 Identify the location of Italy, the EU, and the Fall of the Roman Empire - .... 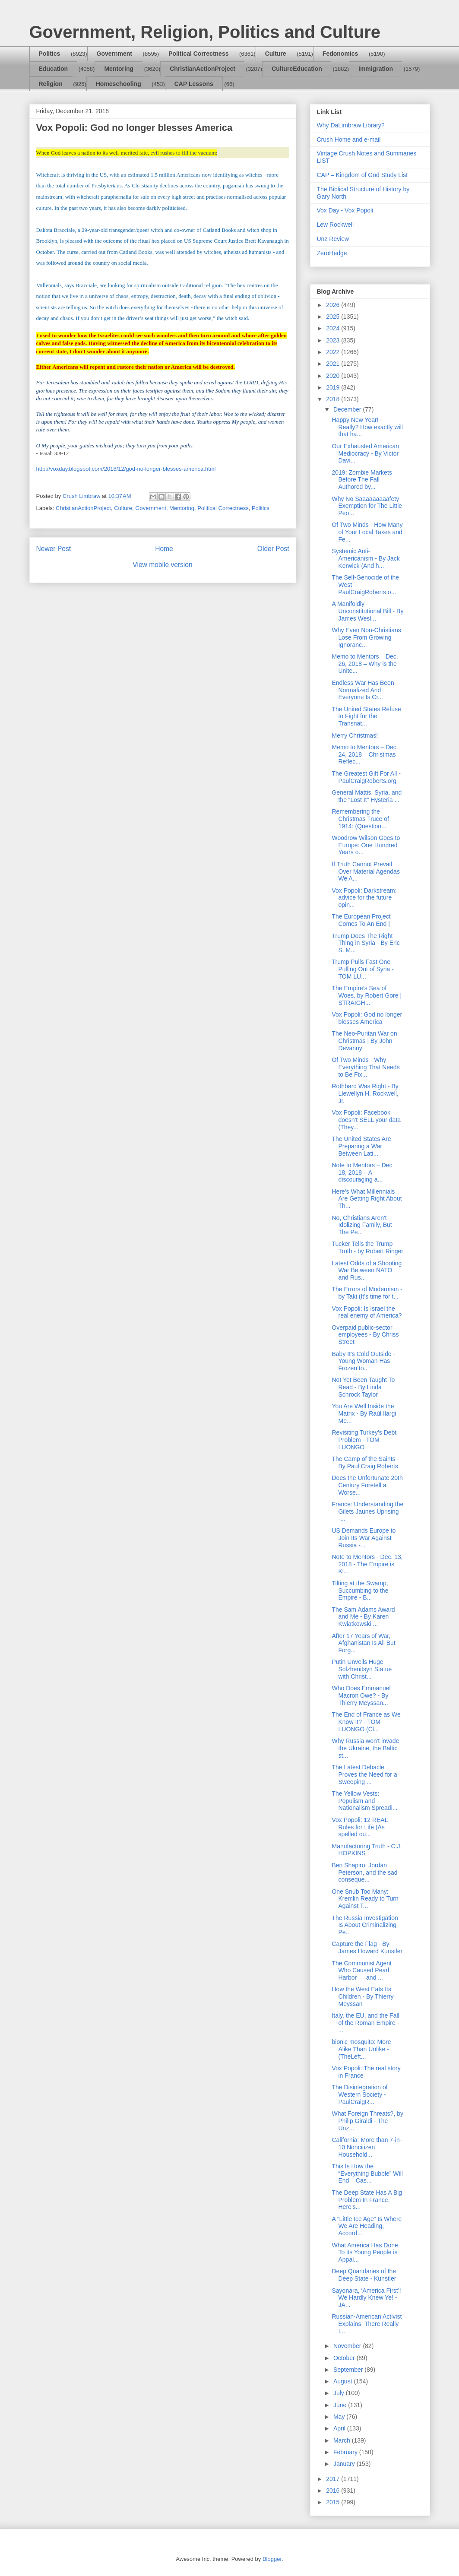
(365, 2023).